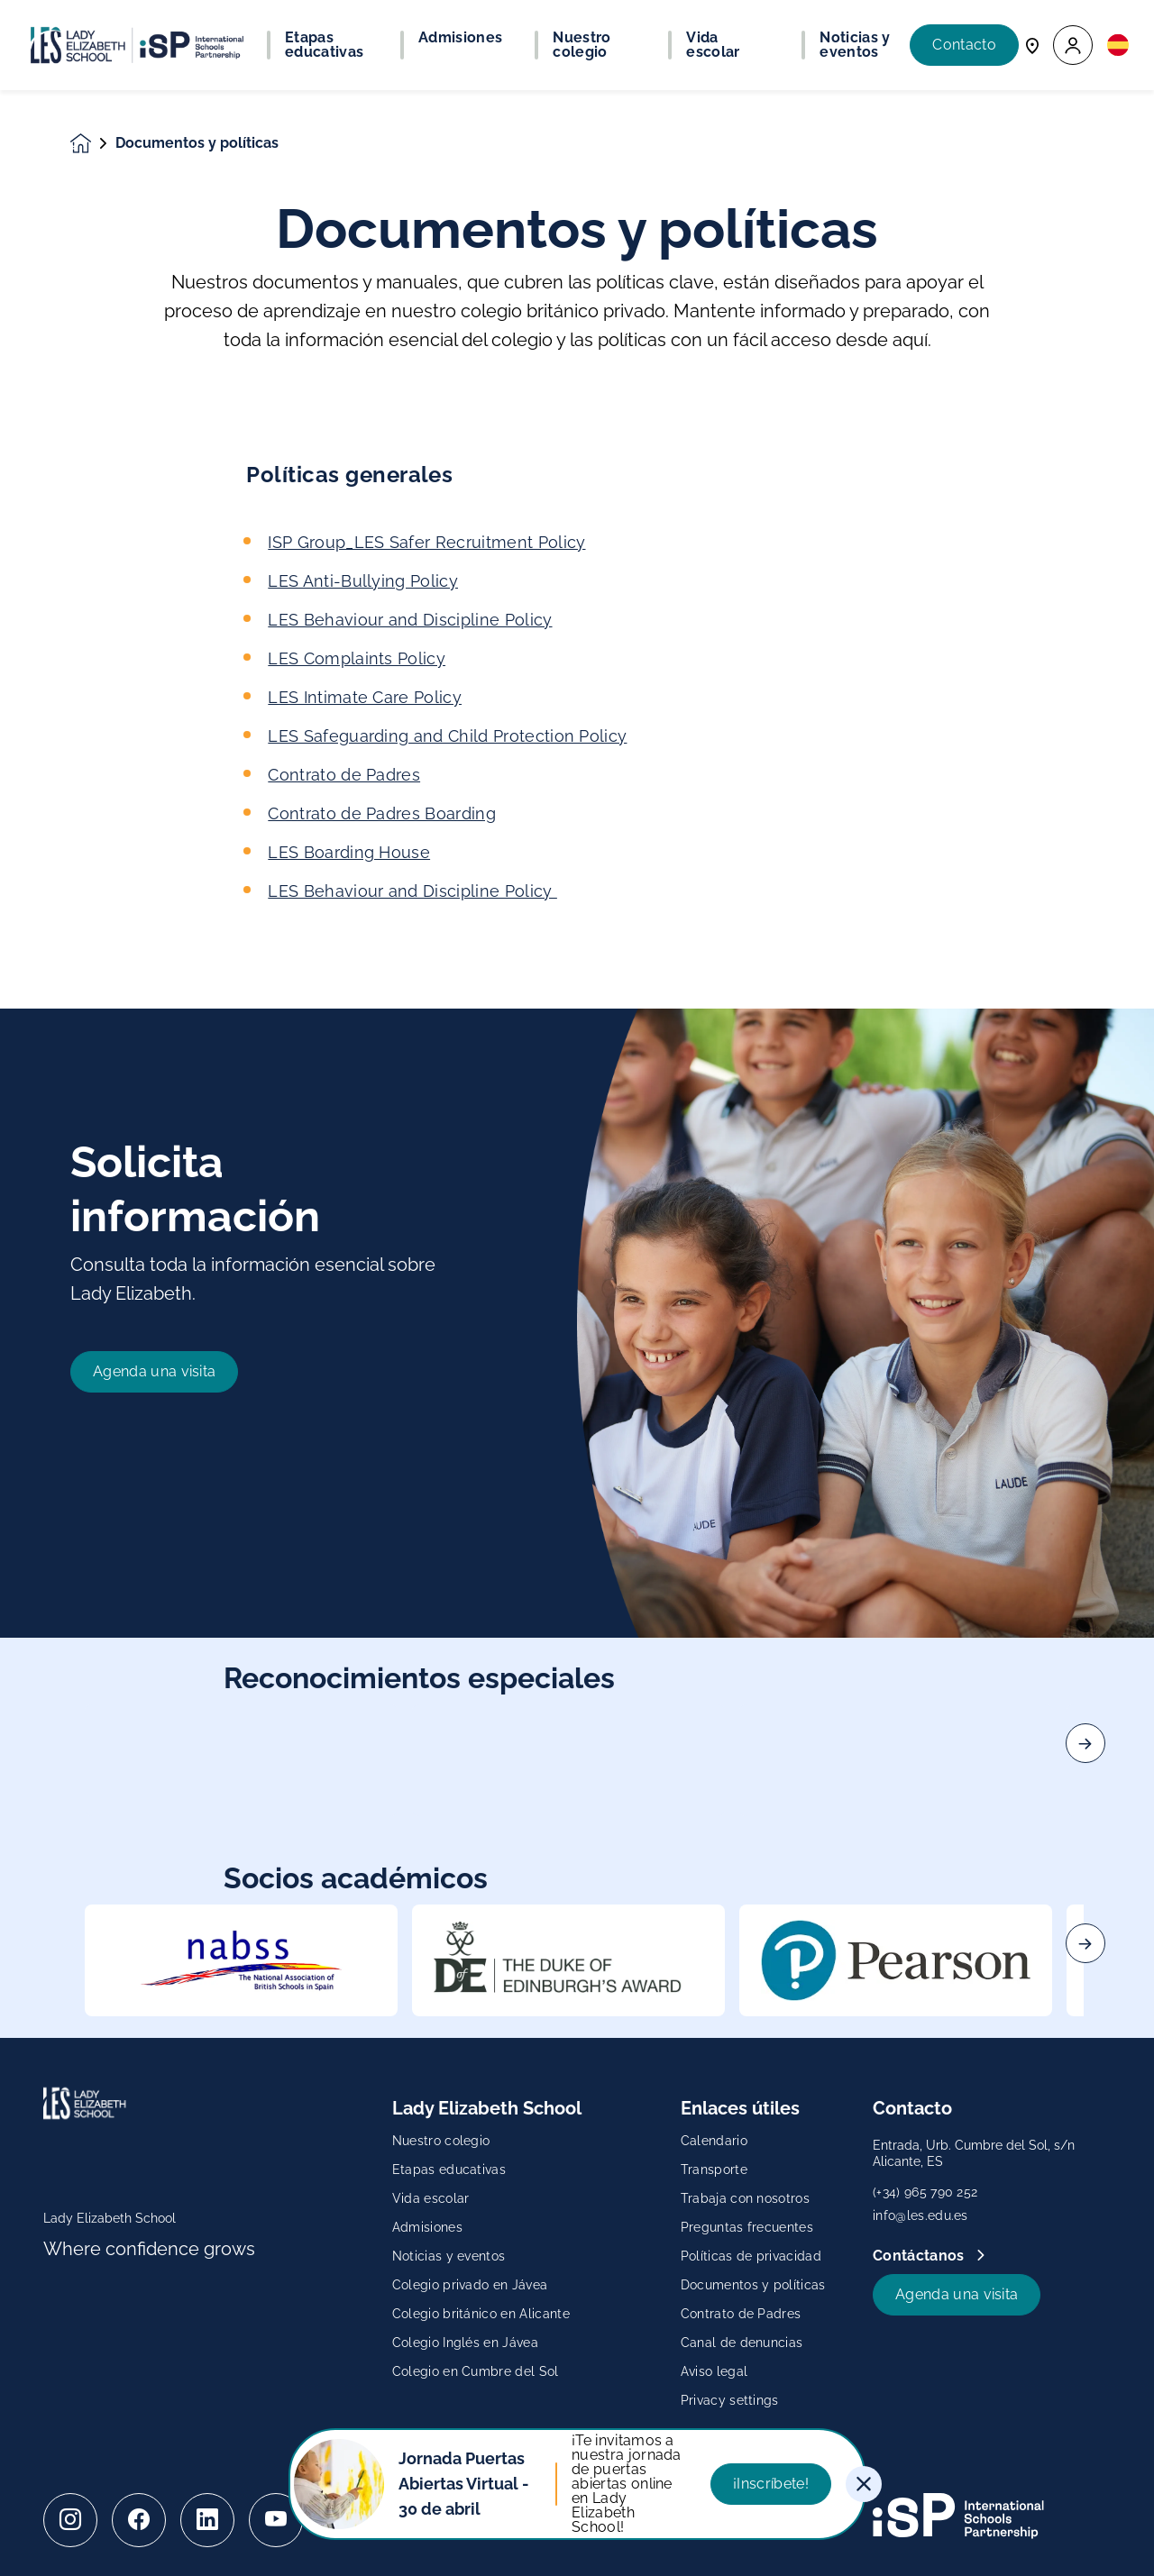  What do you see at coordinates (581, 45) in the screenshot?
I see `Nuestro colegio [button]` at bounding box center [581, 45].